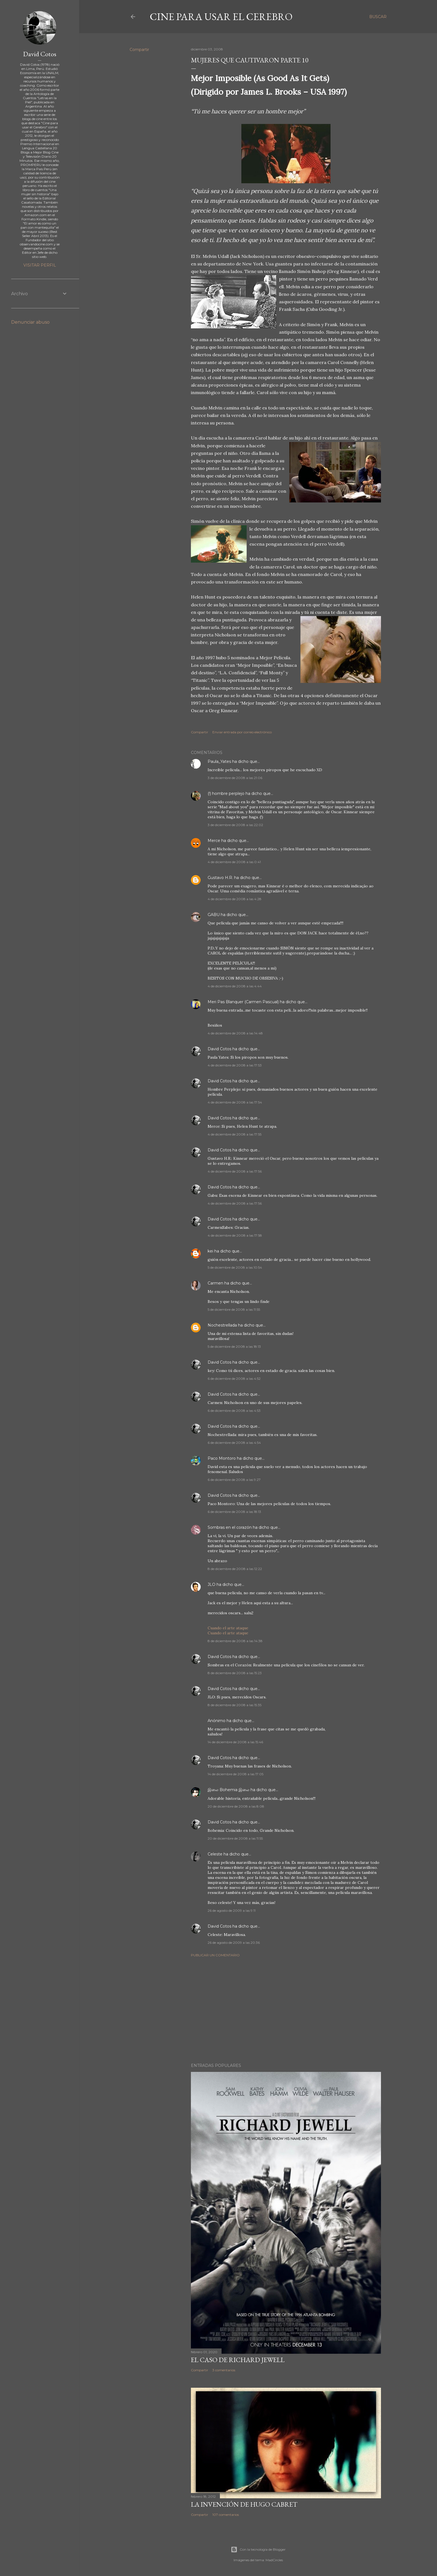 Image resolution: width=437 pixels, height=2576 pixels. I want to click on Paco Montoro, so click(222, 1458).